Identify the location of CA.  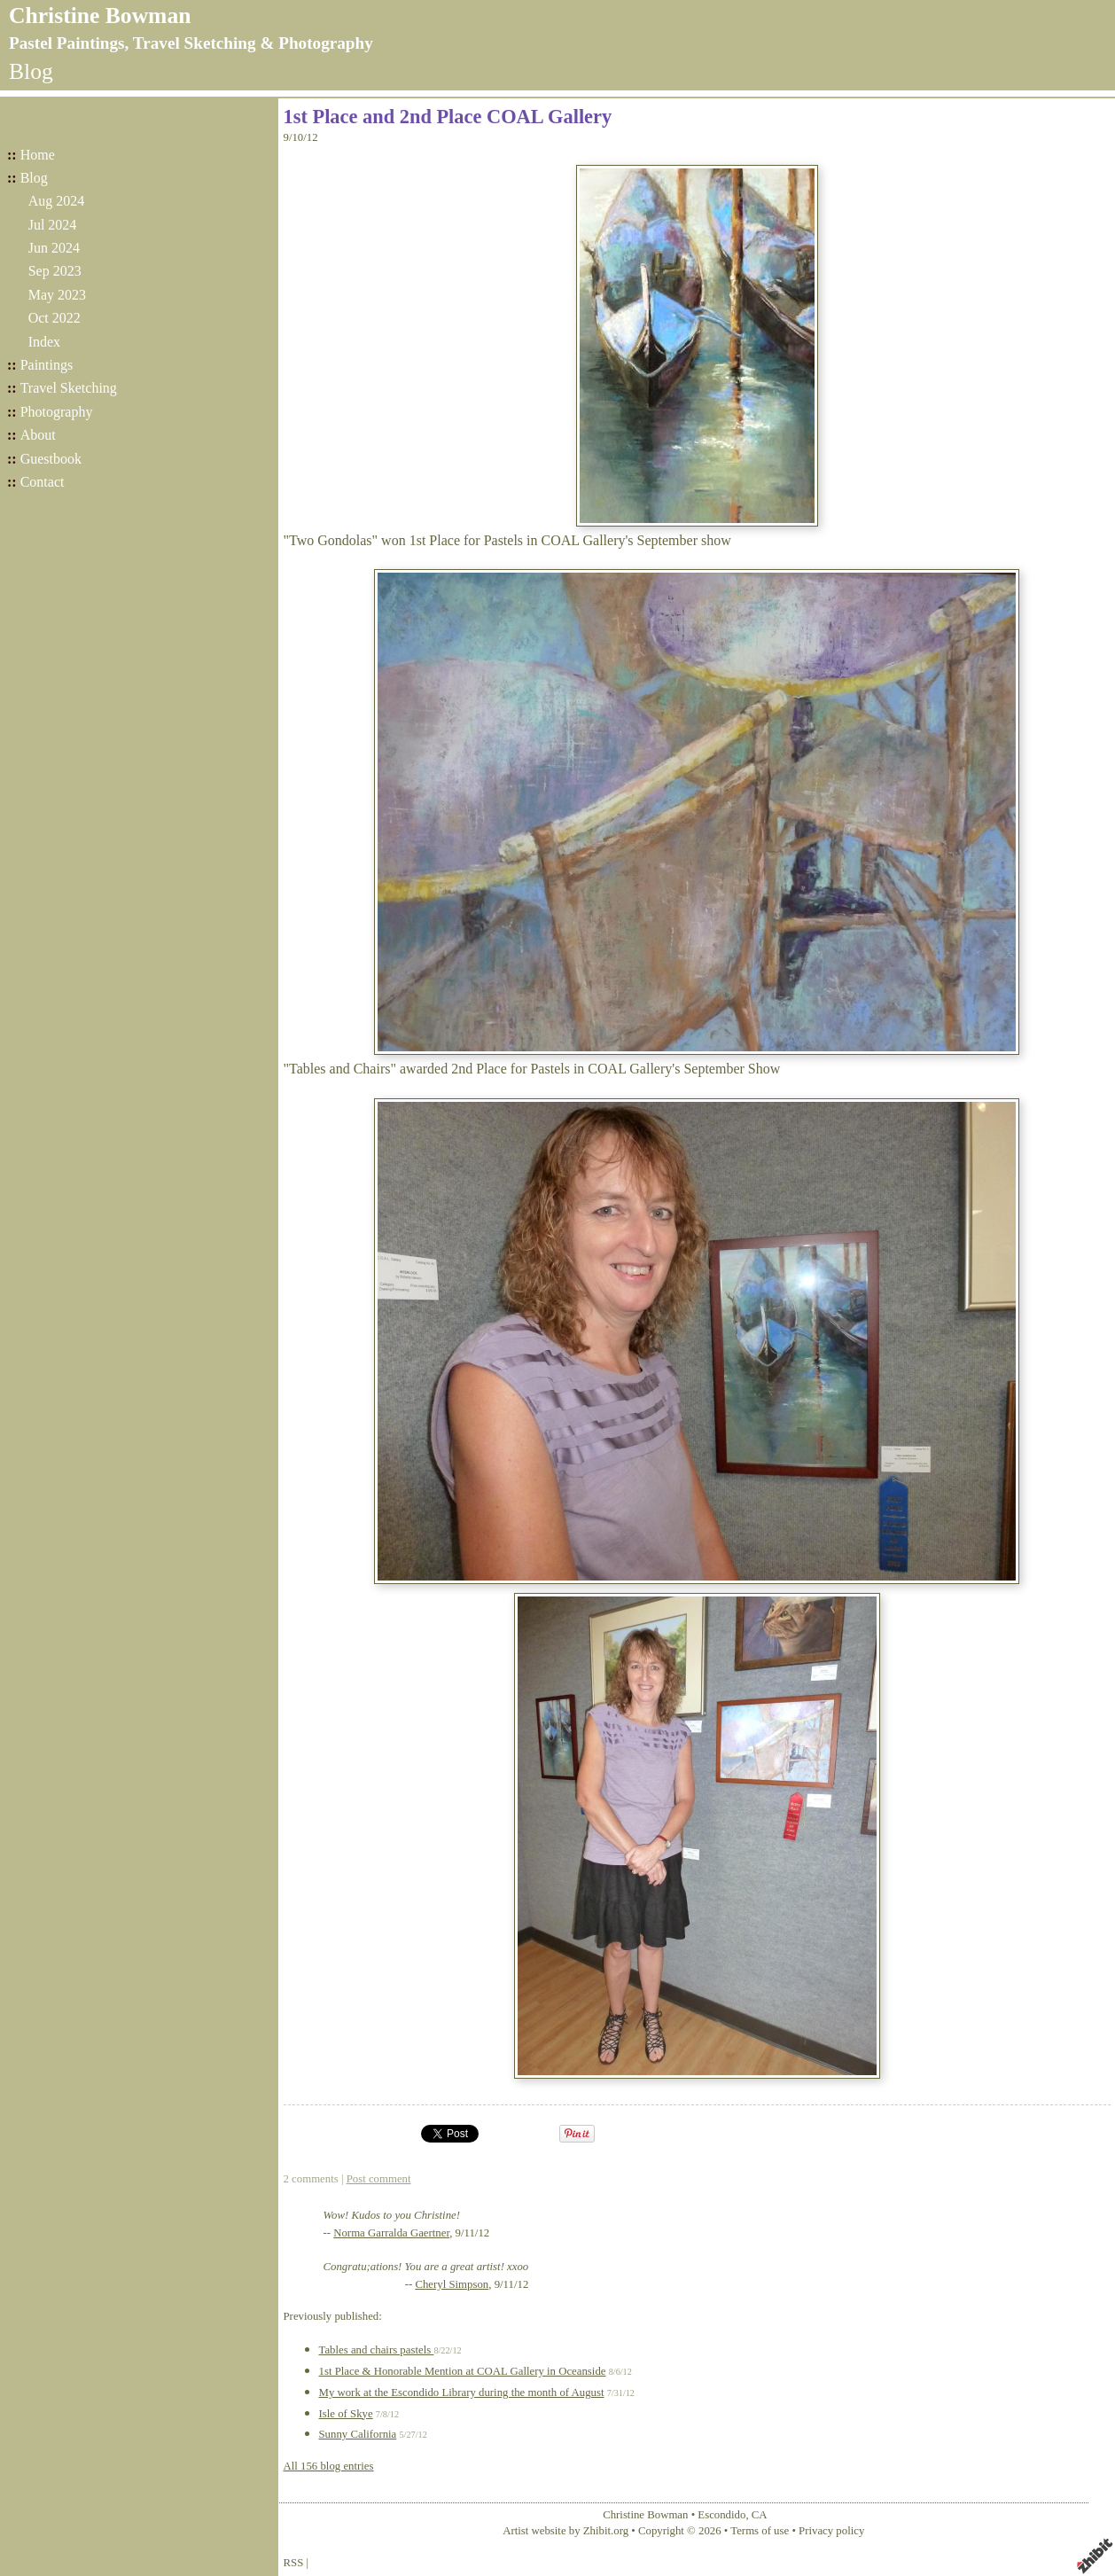
(760, 2515).